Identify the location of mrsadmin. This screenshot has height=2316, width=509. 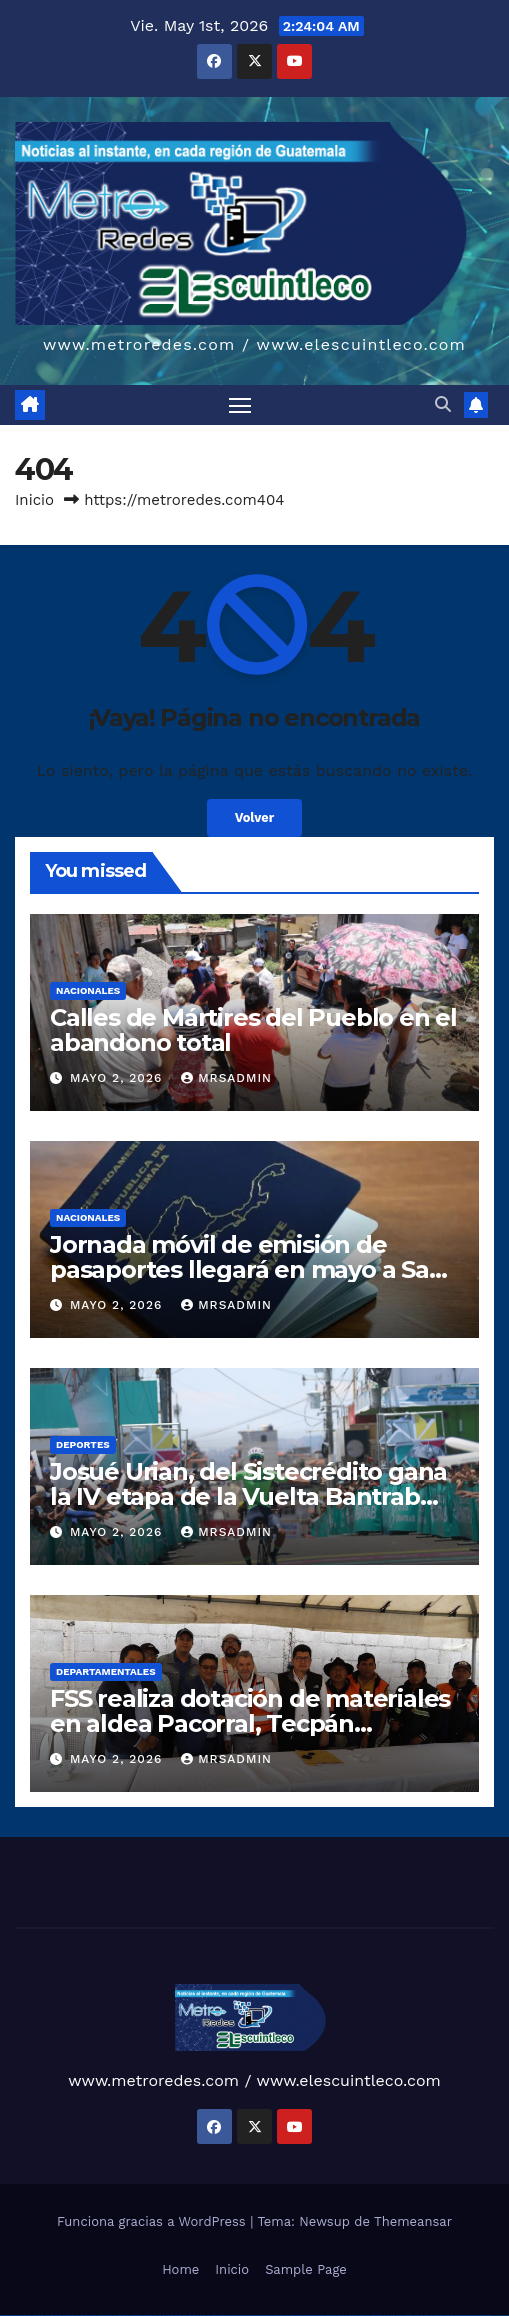
(226, 1078).